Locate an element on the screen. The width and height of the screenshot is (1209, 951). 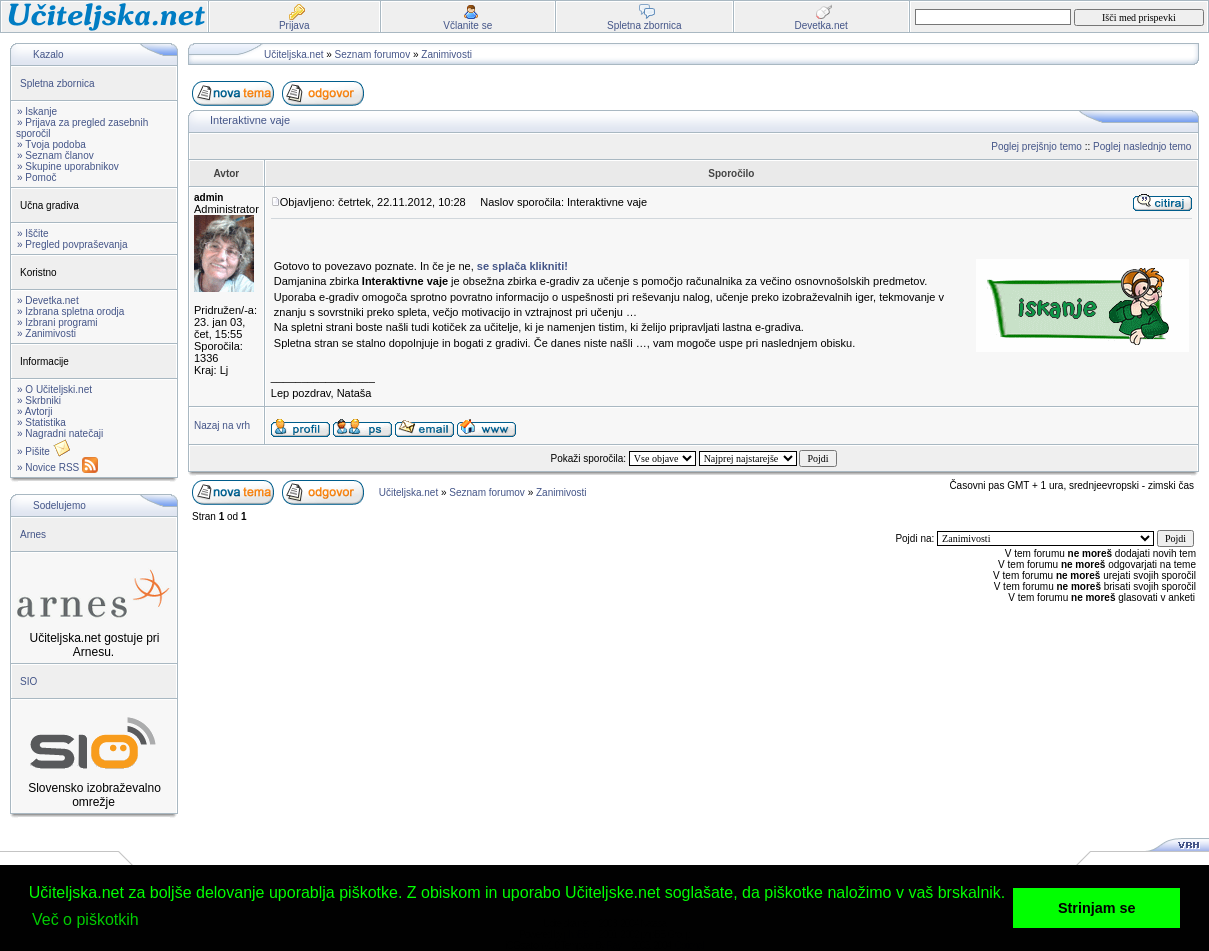
Več o piškotkih [button] is located at coordinates (85, 919).